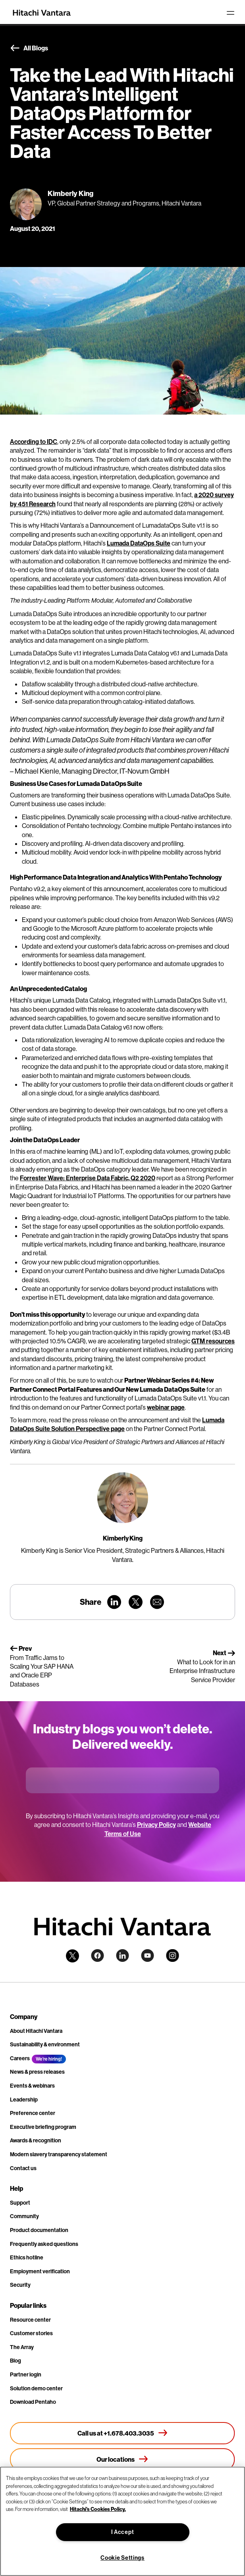  I want to click on Executive briefing program, so click(43, 2126).